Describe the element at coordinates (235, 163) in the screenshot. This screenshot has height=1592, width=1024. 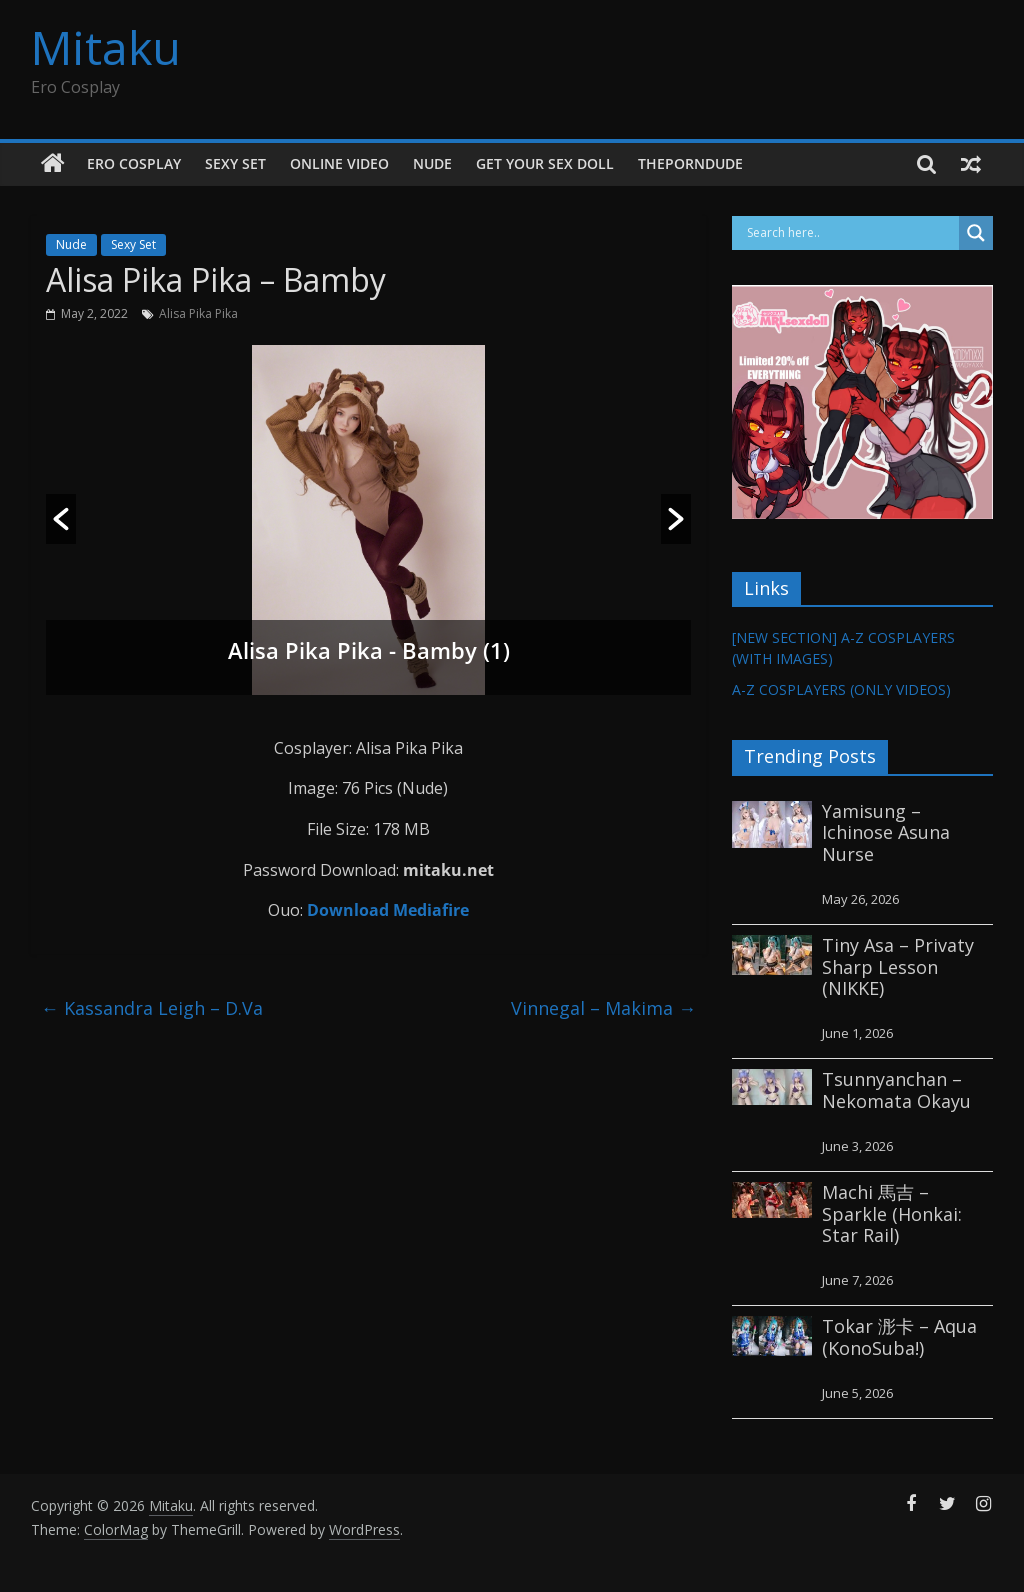
I see `Sexy Set` at that location.